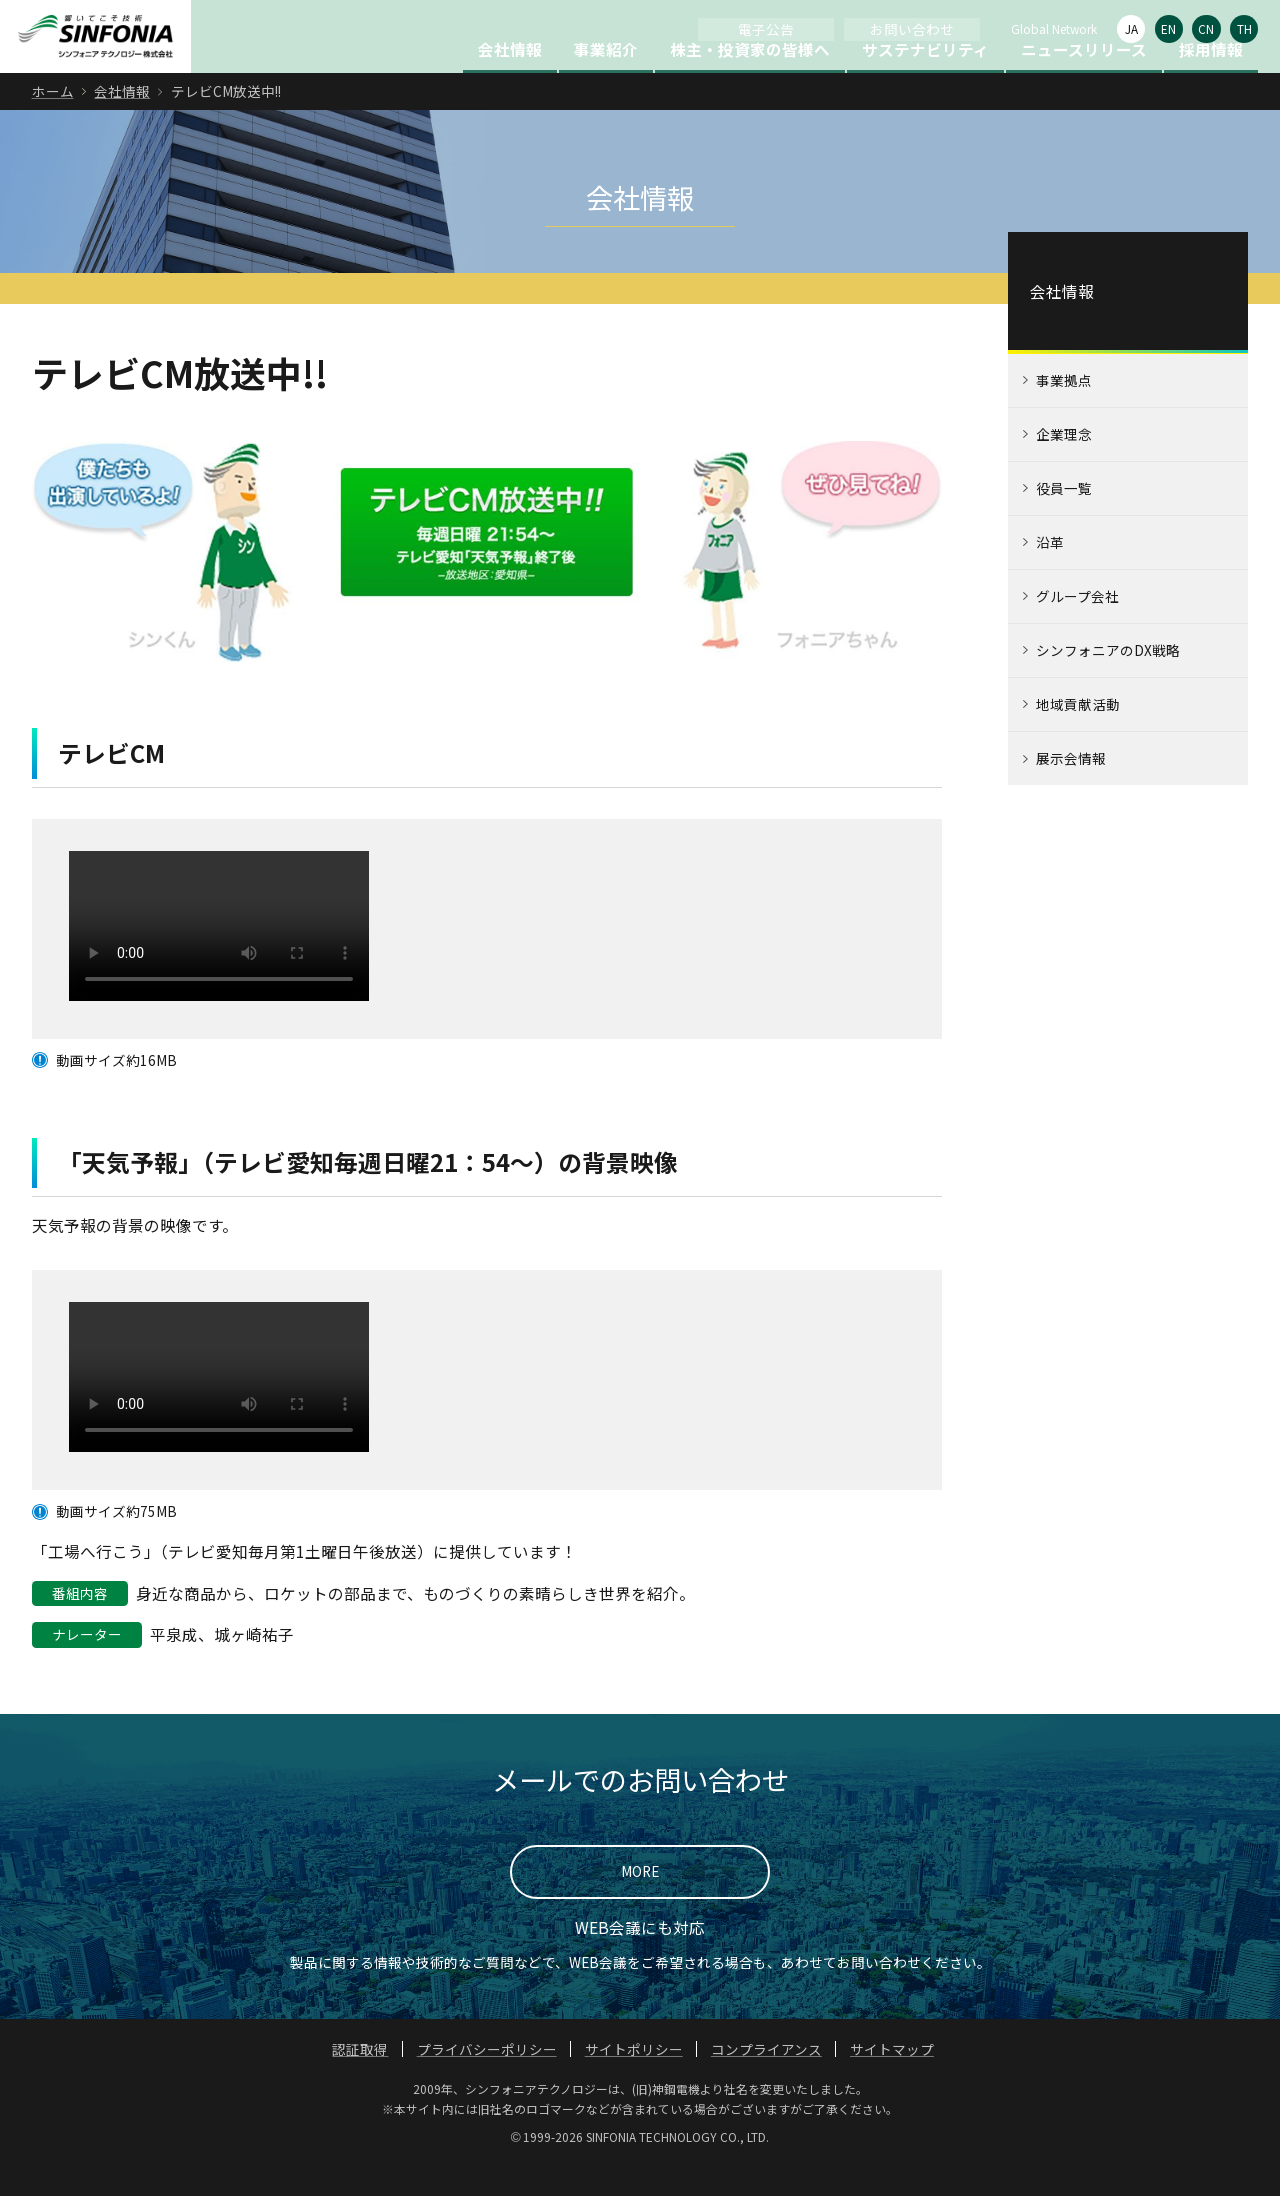  I want to click on 地域貢献活動, so click(1078, 736).